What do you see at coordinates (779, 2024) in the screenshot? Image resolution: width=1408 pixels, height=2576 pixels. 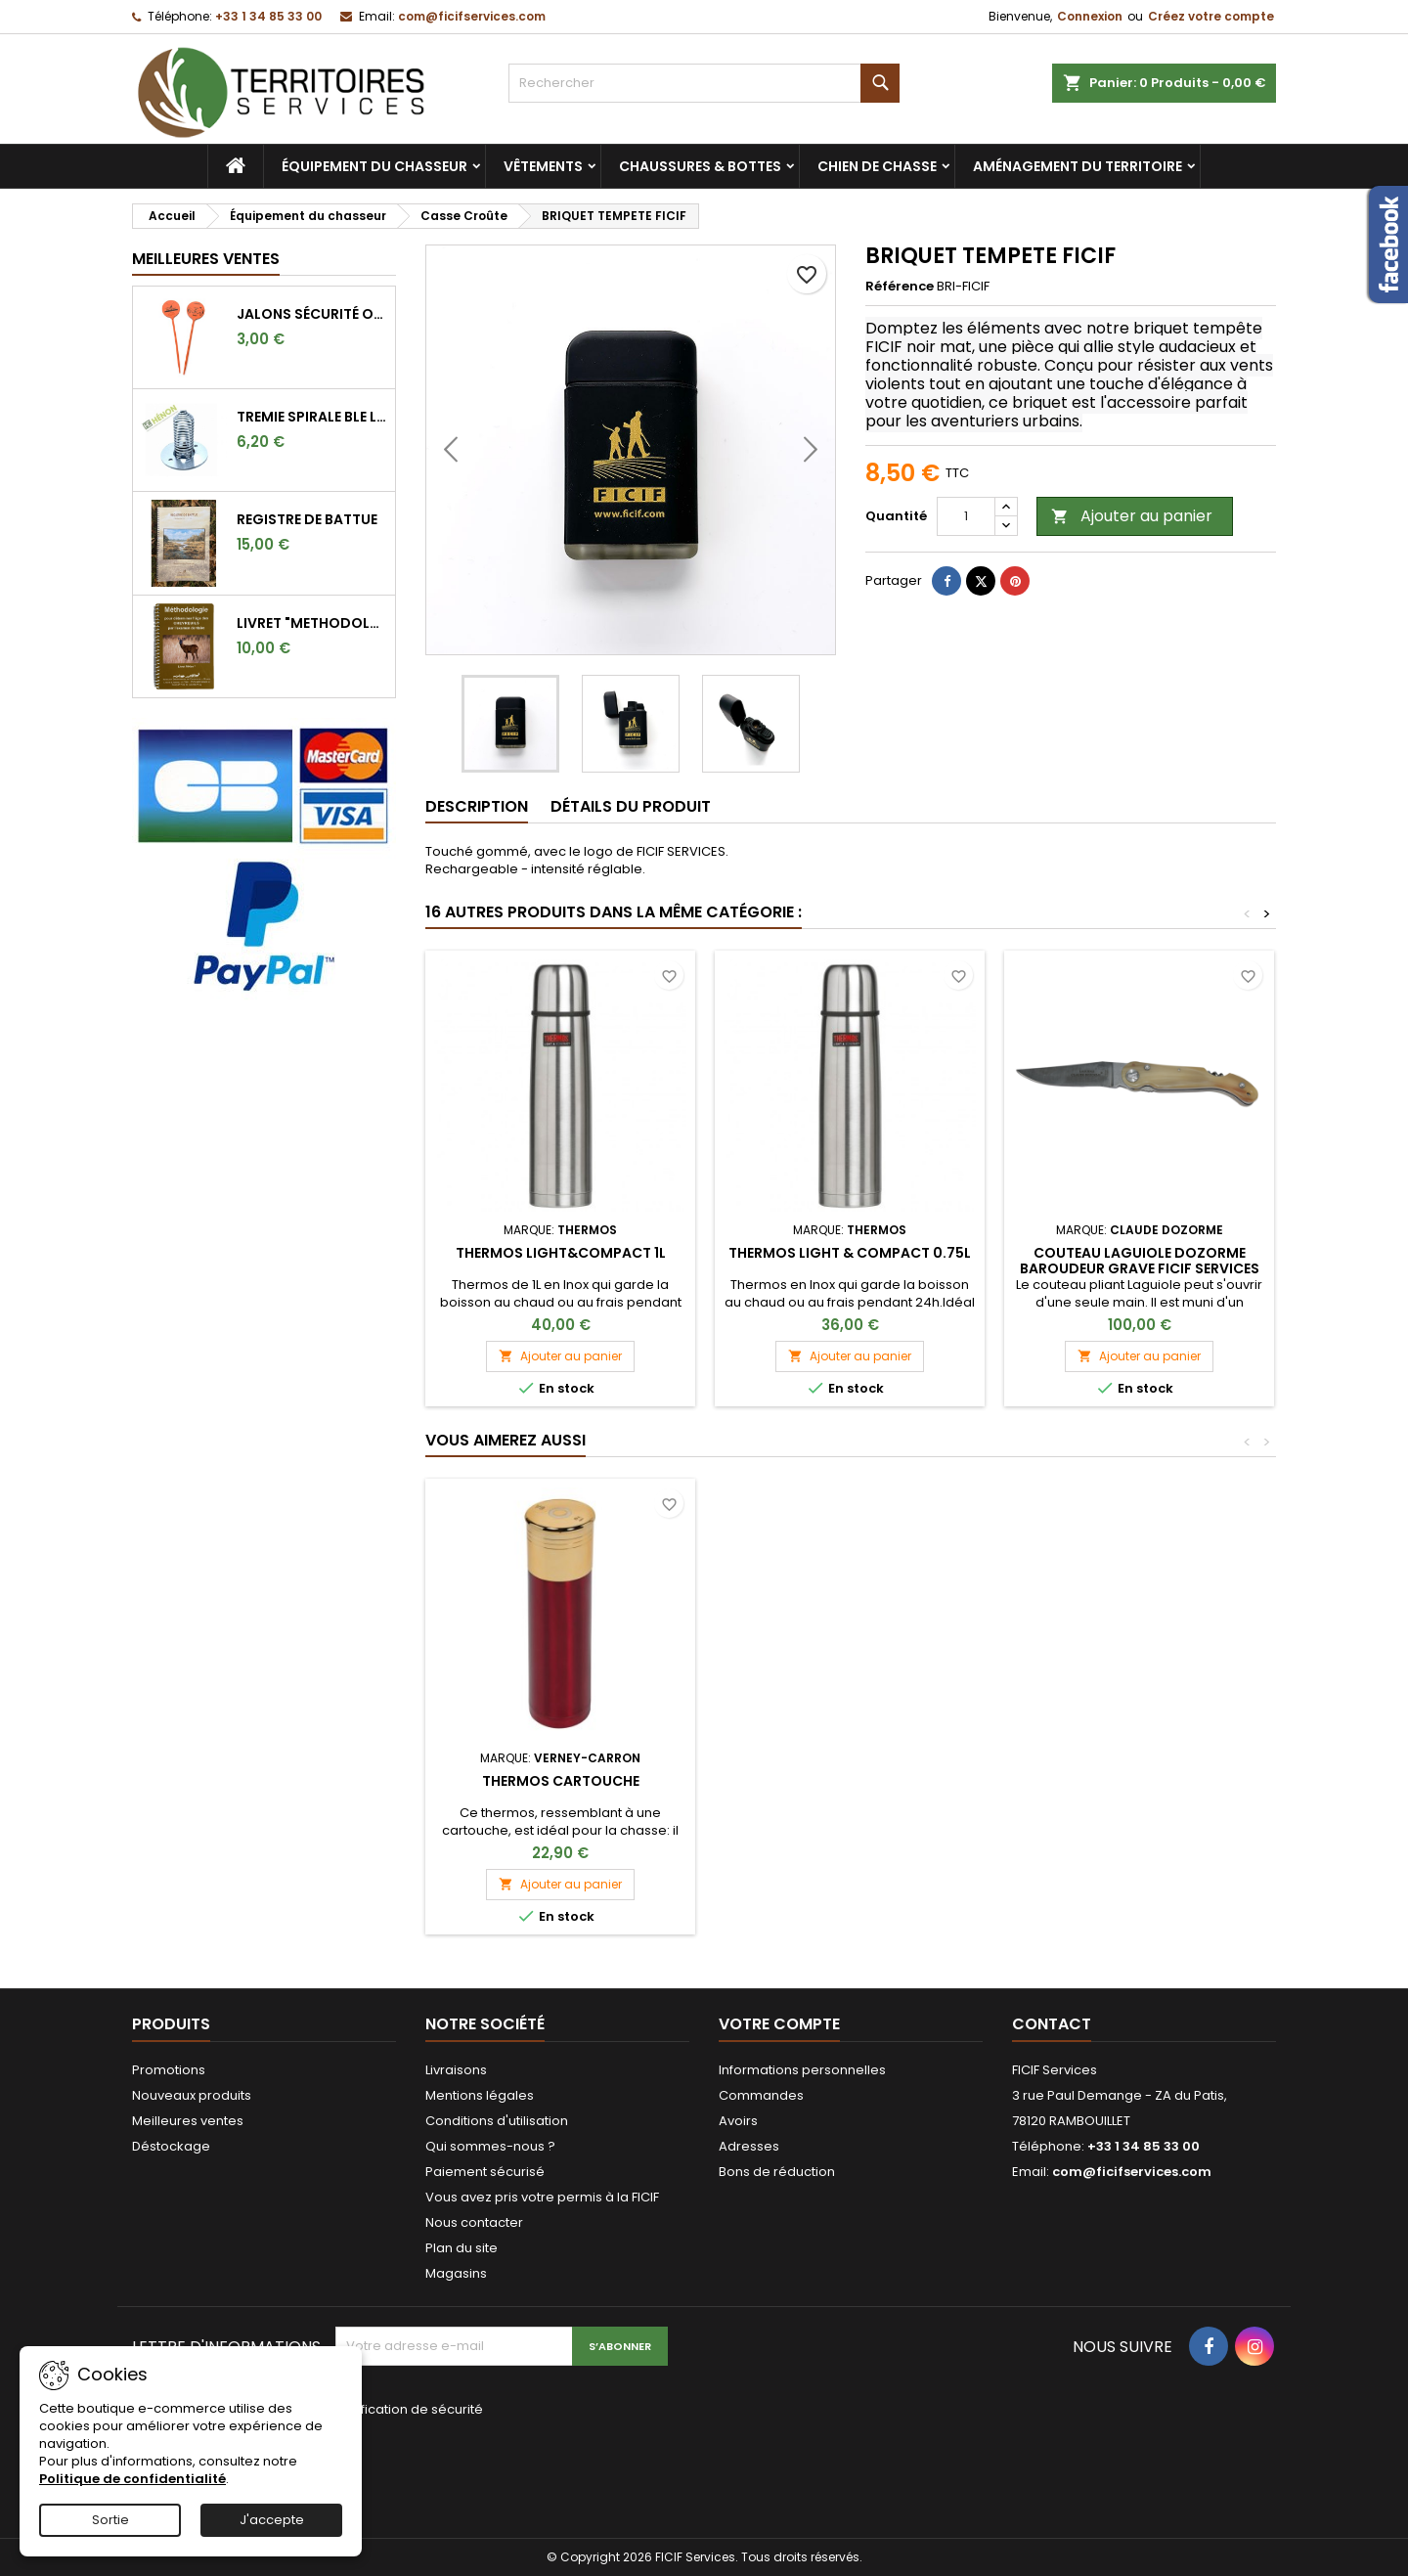 I see `Votre compte` at bounding box center [779, 2024].